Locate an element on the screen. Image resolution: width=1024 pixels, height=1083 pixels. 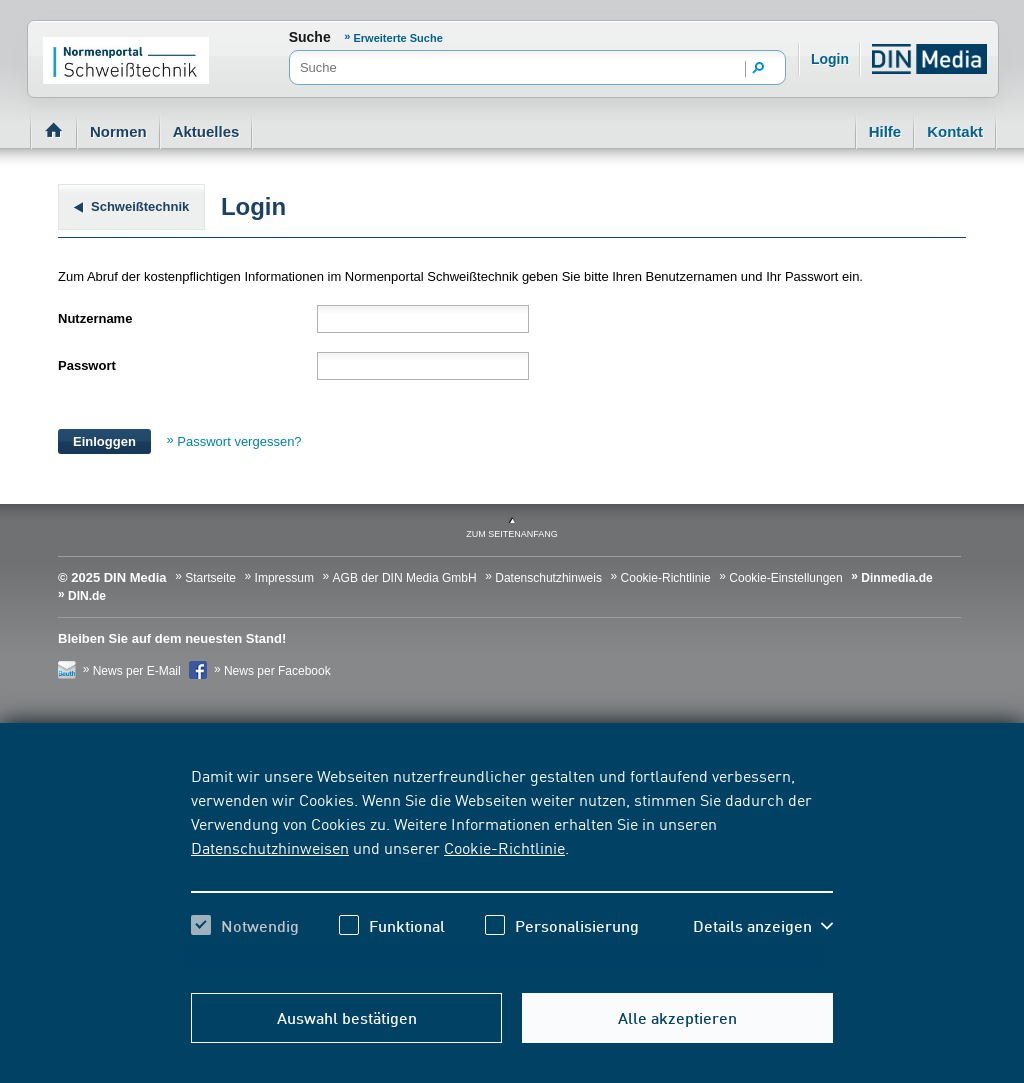
zum Seitenanfang is located at coordinates (512, 534).